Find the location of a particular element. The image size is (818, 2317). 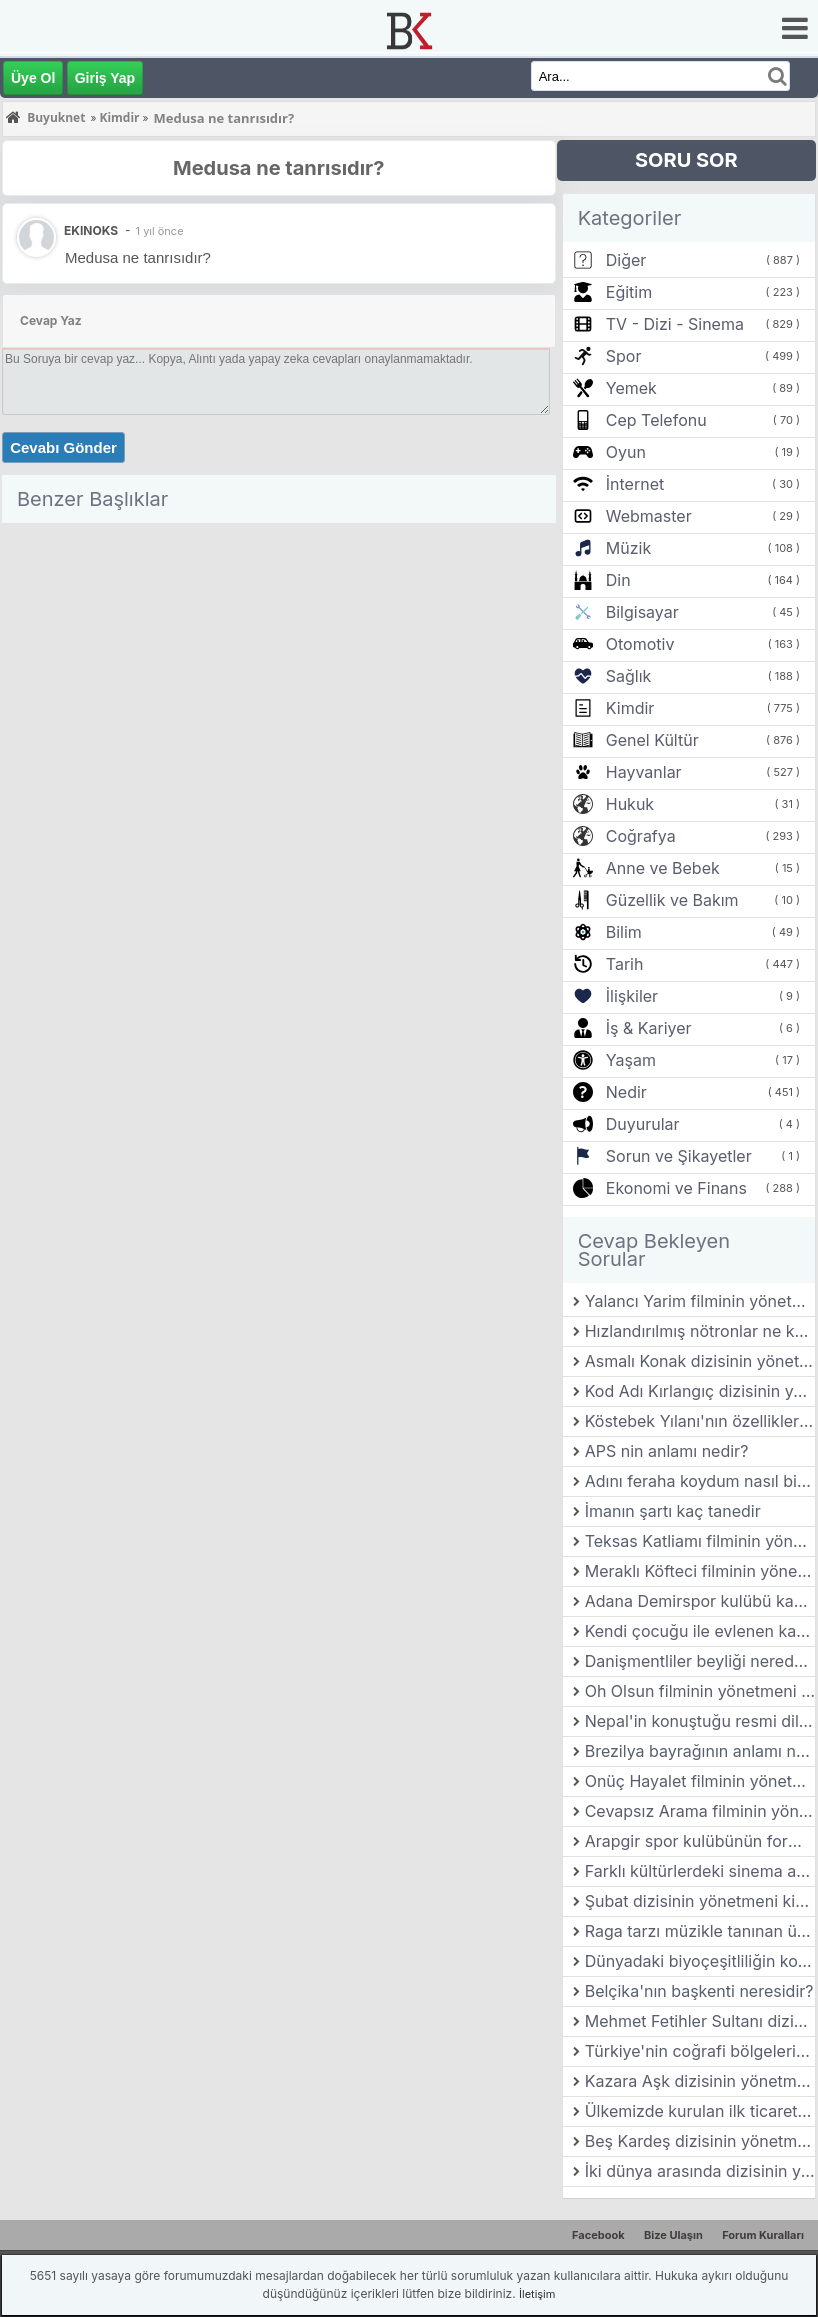

Köstebek Yılanı'nın özellikleri nelerdir? is located at coordinates (700, 1421).